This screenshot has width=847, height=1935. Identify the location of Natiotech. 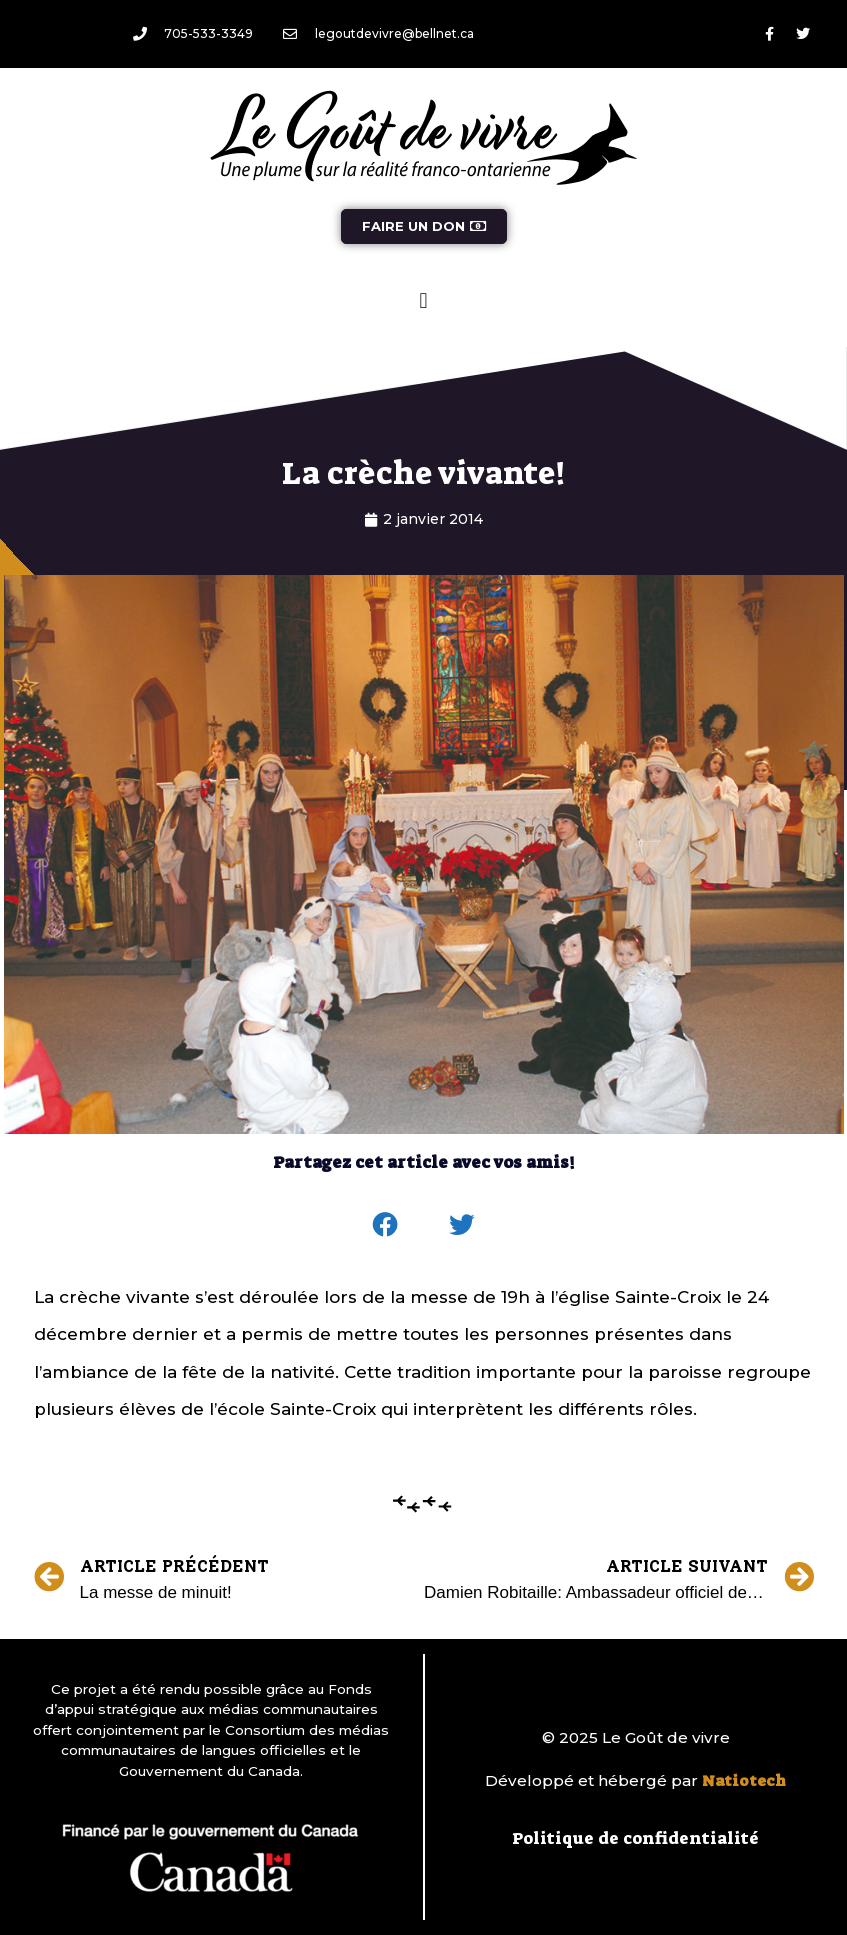
(744, 1781).